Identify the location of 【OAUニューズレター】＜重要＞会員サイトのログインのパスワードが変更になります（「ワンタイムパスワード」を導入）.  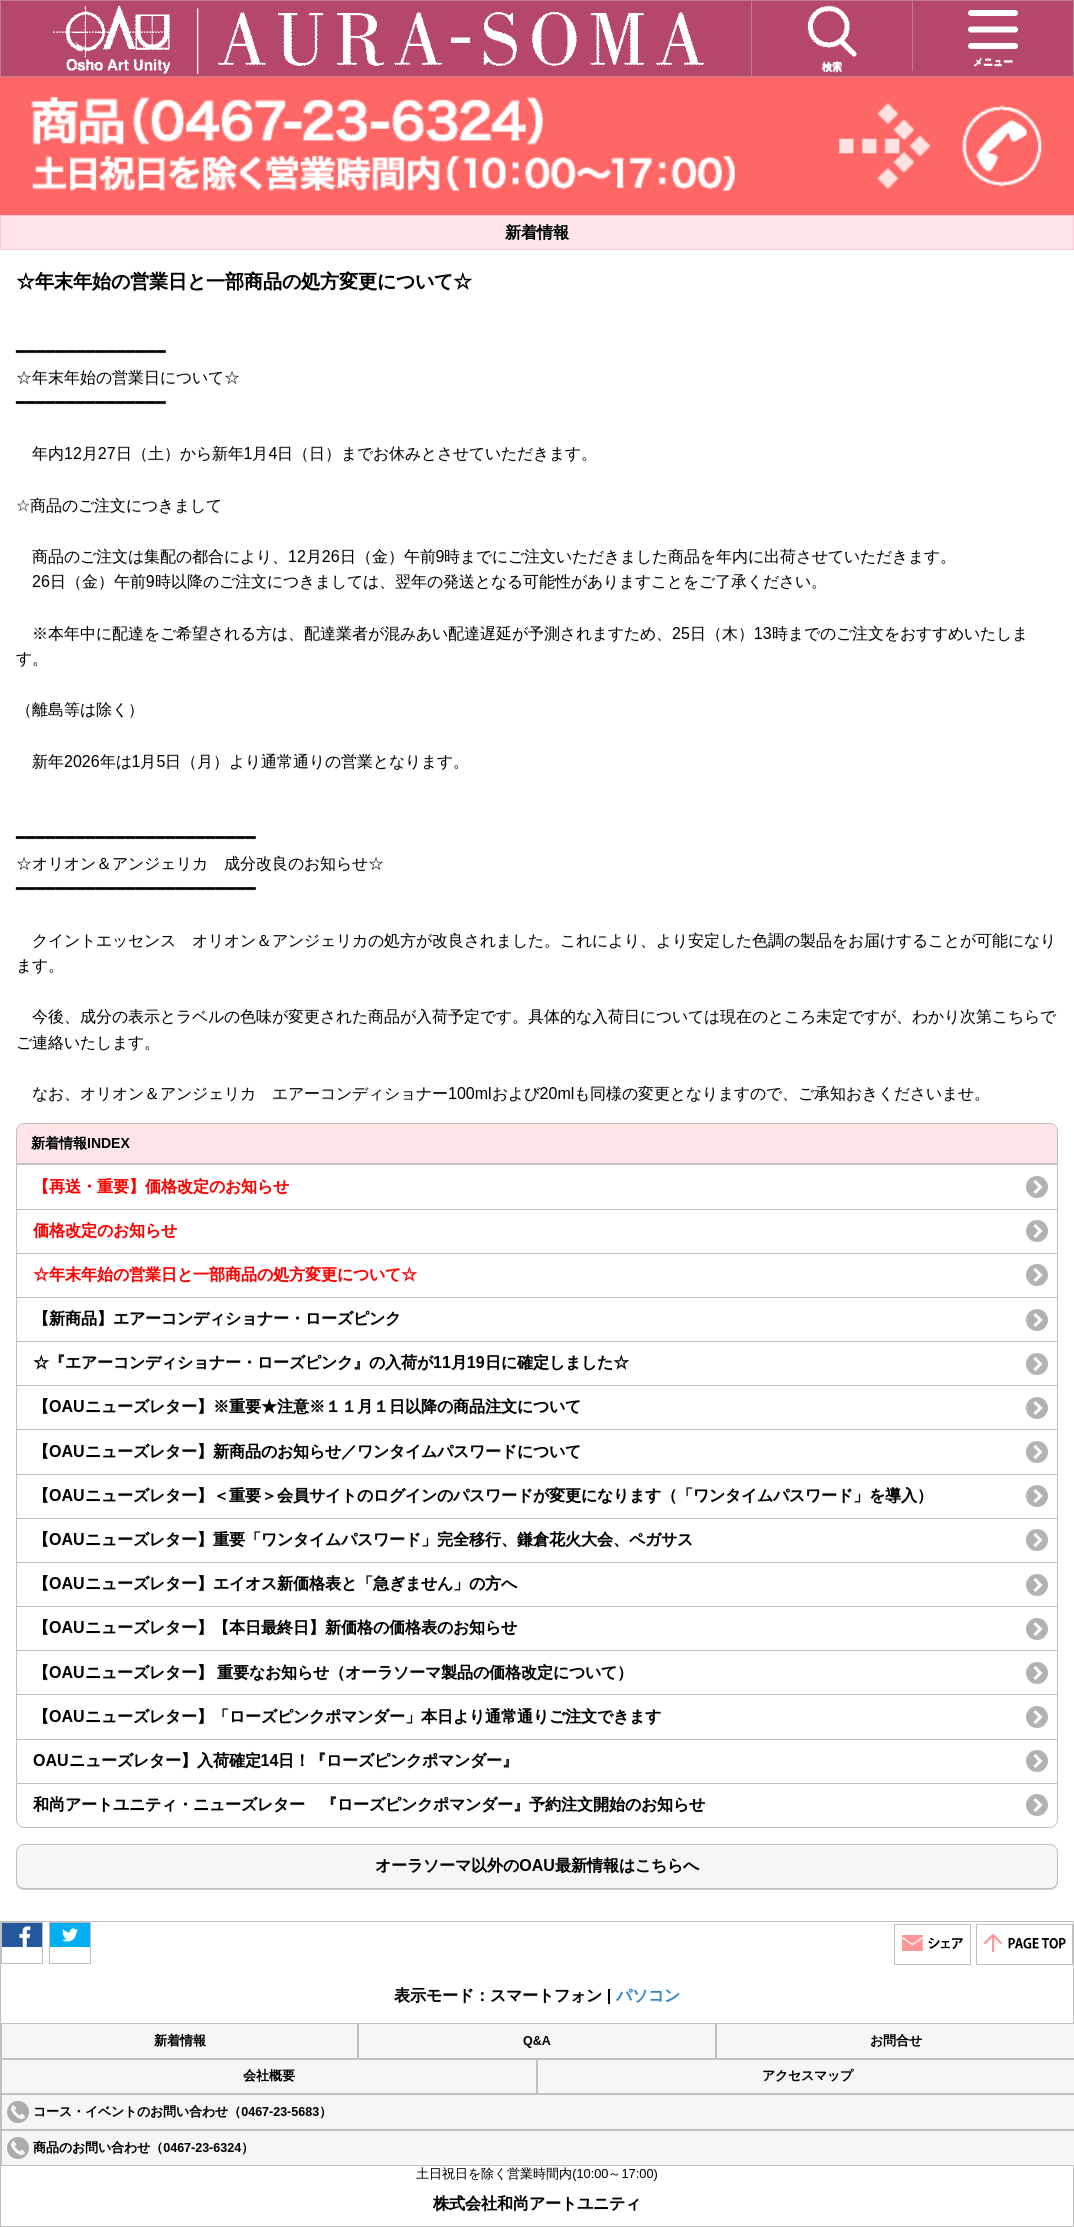
(483, 1495).